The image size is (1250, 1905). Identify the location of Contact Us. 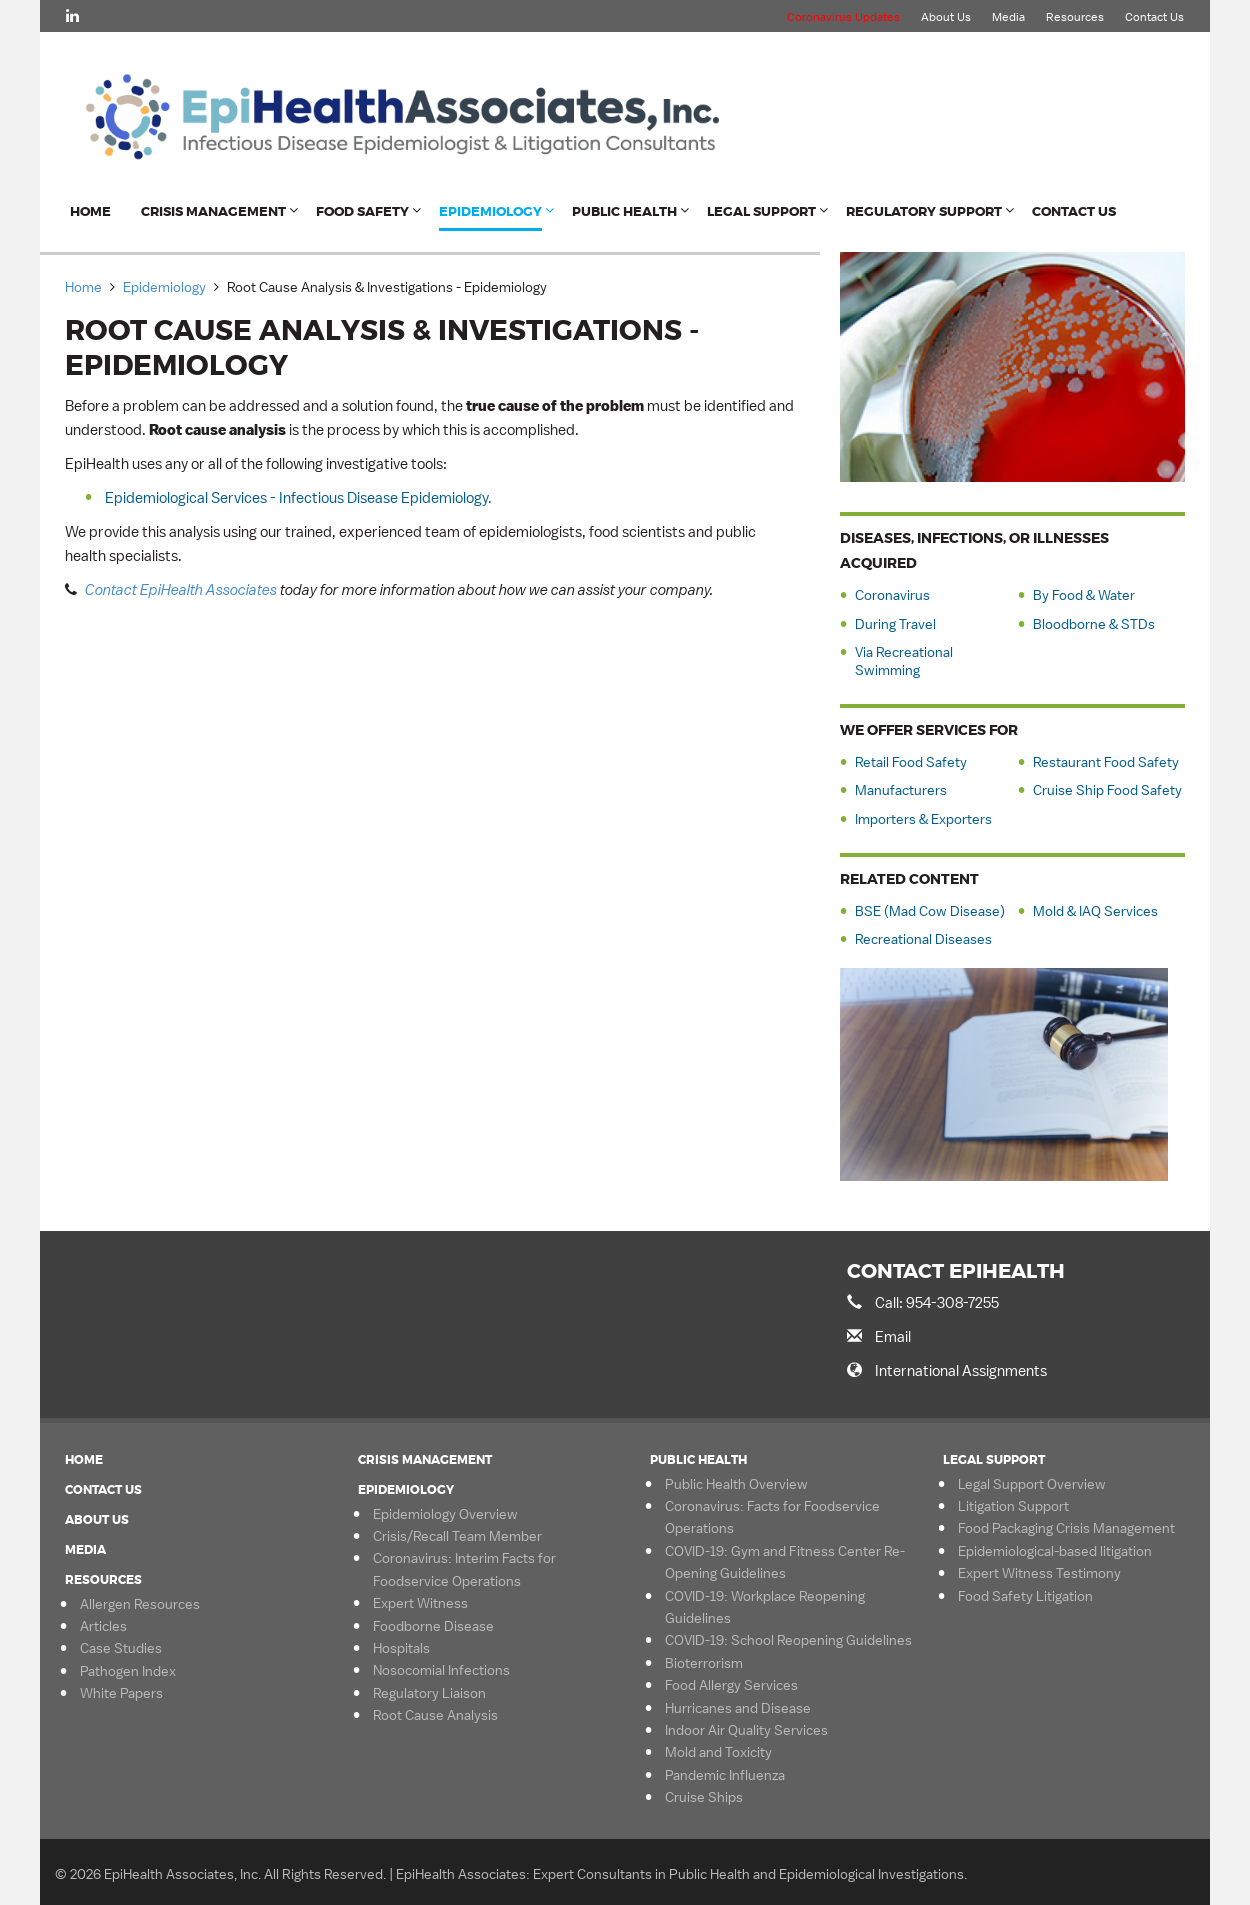
(1154, 17).